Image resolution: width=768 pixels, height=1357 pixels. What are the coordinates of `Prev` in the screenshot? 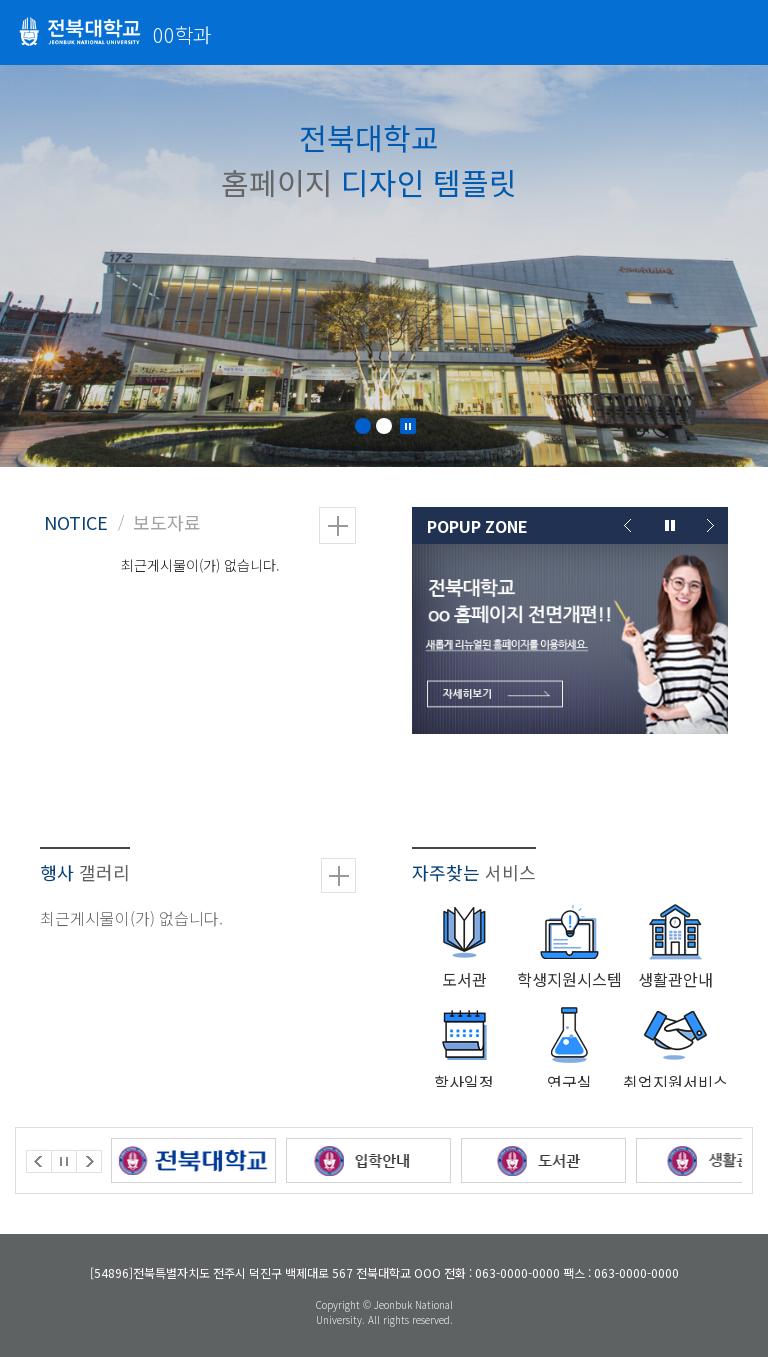 It's located at (629, 525).